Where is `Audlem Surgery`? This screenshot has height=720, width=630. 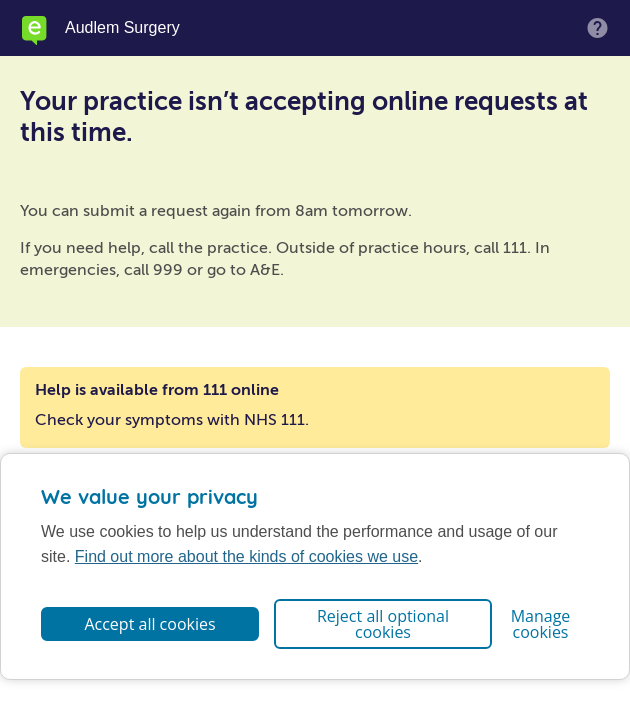 Audlem Surgery is located at coordinates (122, 28).